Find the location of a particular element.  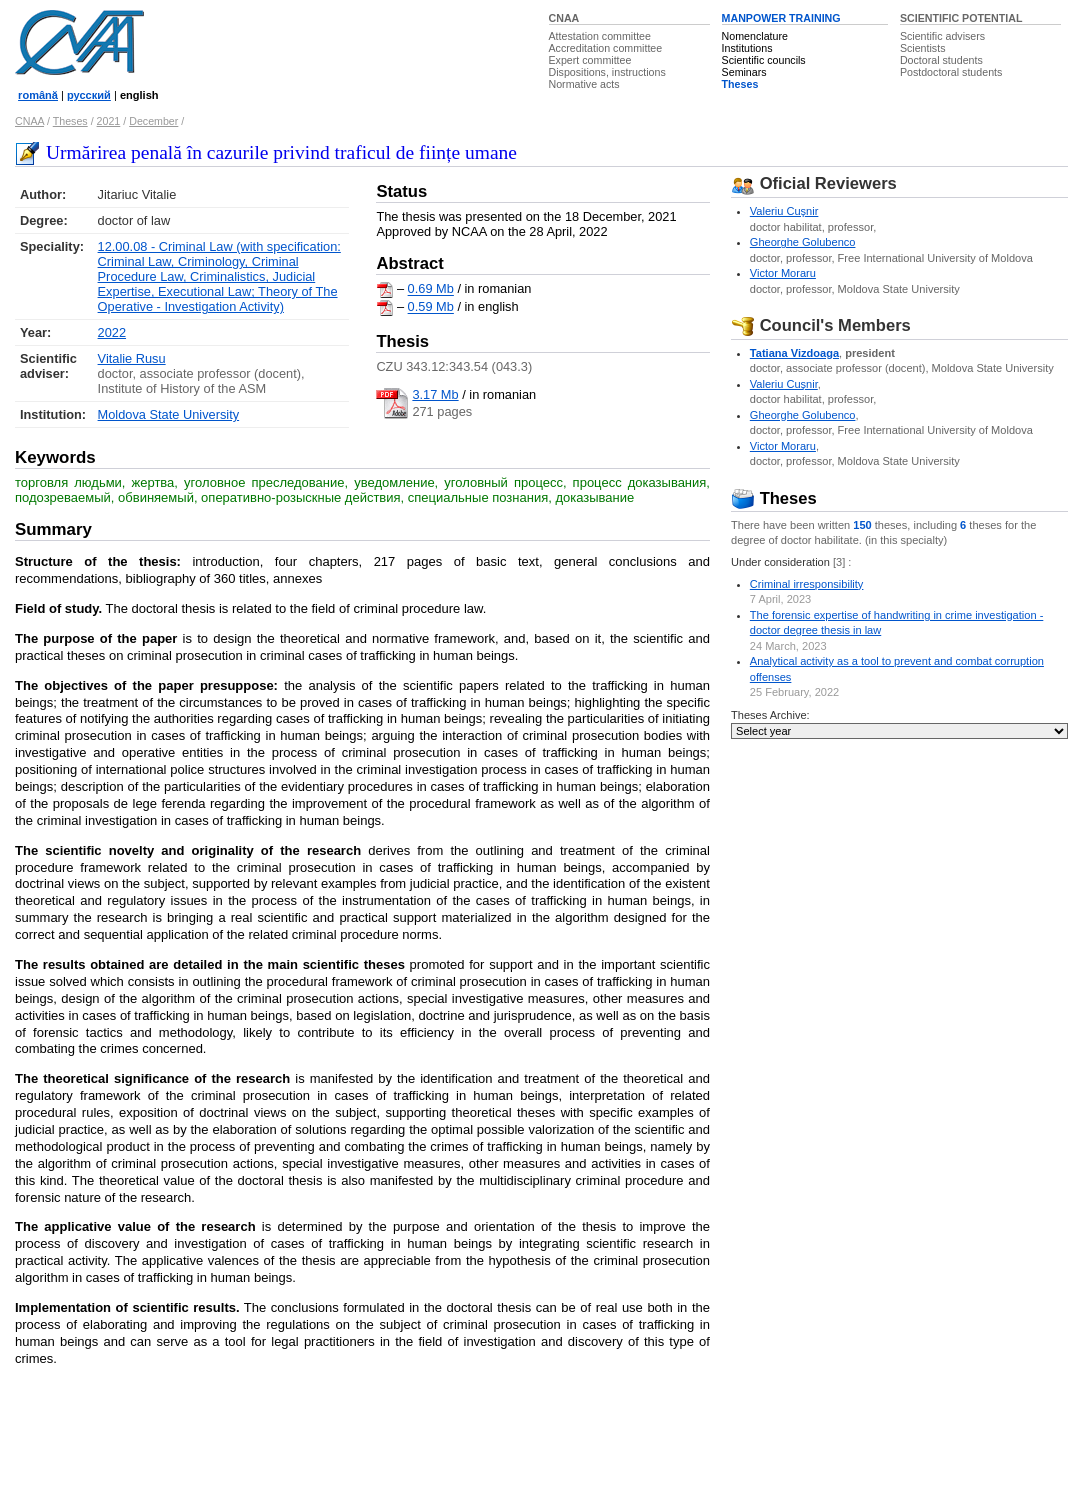

Scientific councils is located at coordinates (764, 60).